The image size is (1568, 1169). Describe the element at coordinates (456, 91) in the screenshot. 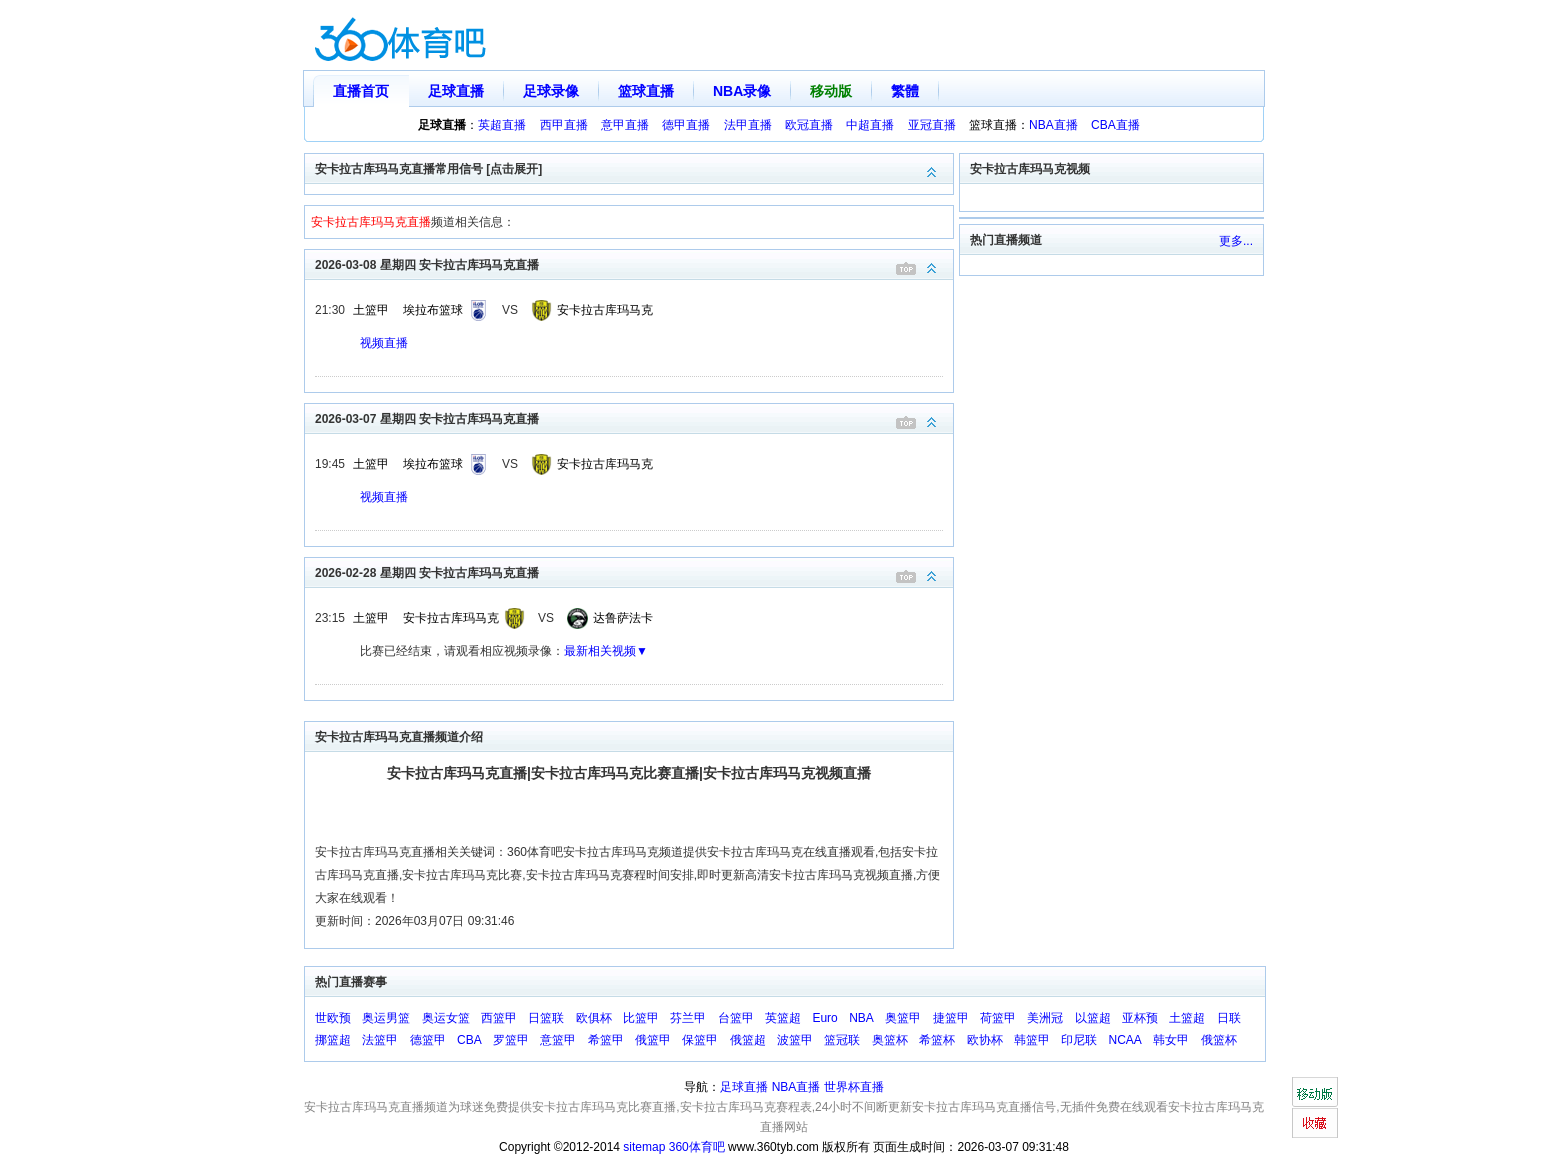

I see `足球直播` at that location.